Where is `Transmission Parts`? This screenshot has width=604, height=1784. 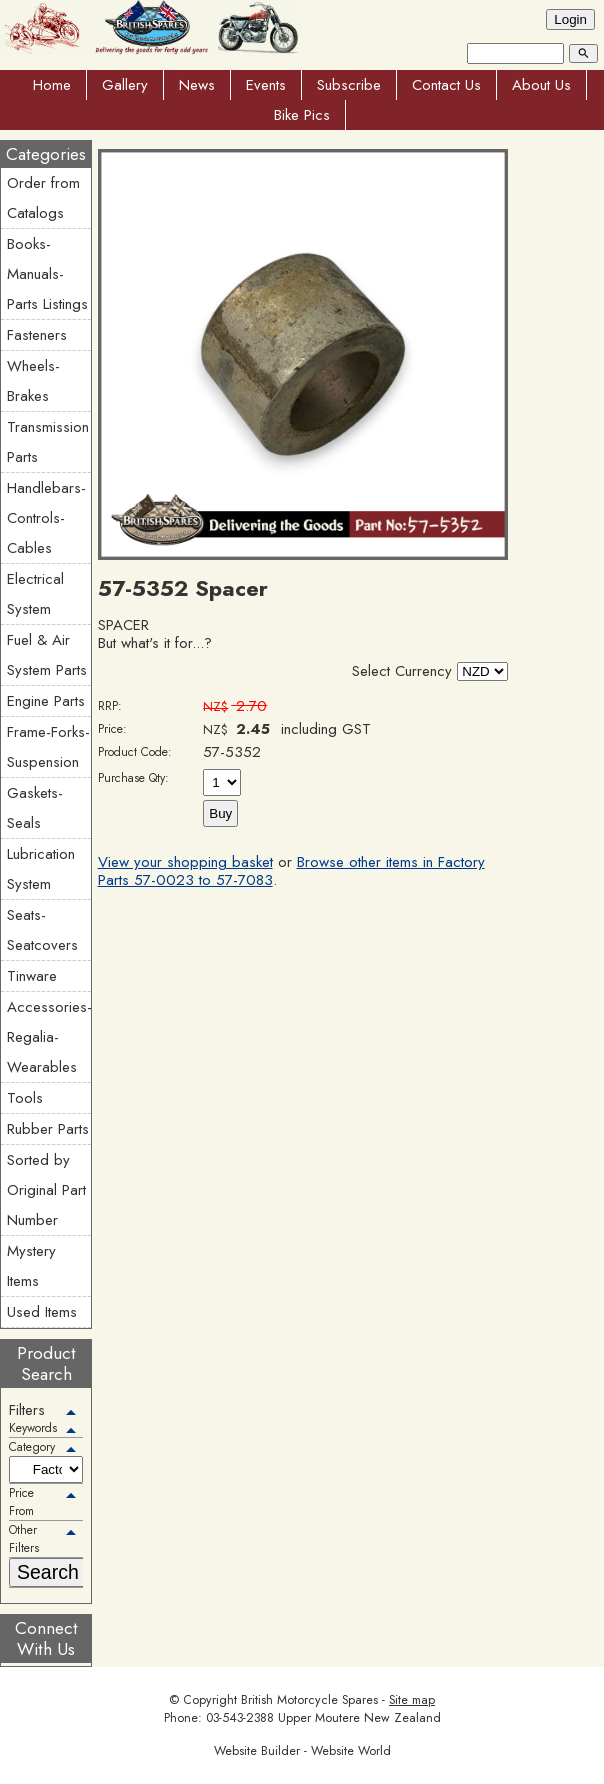 Transmission Parts is located at coordinates (48, 442).